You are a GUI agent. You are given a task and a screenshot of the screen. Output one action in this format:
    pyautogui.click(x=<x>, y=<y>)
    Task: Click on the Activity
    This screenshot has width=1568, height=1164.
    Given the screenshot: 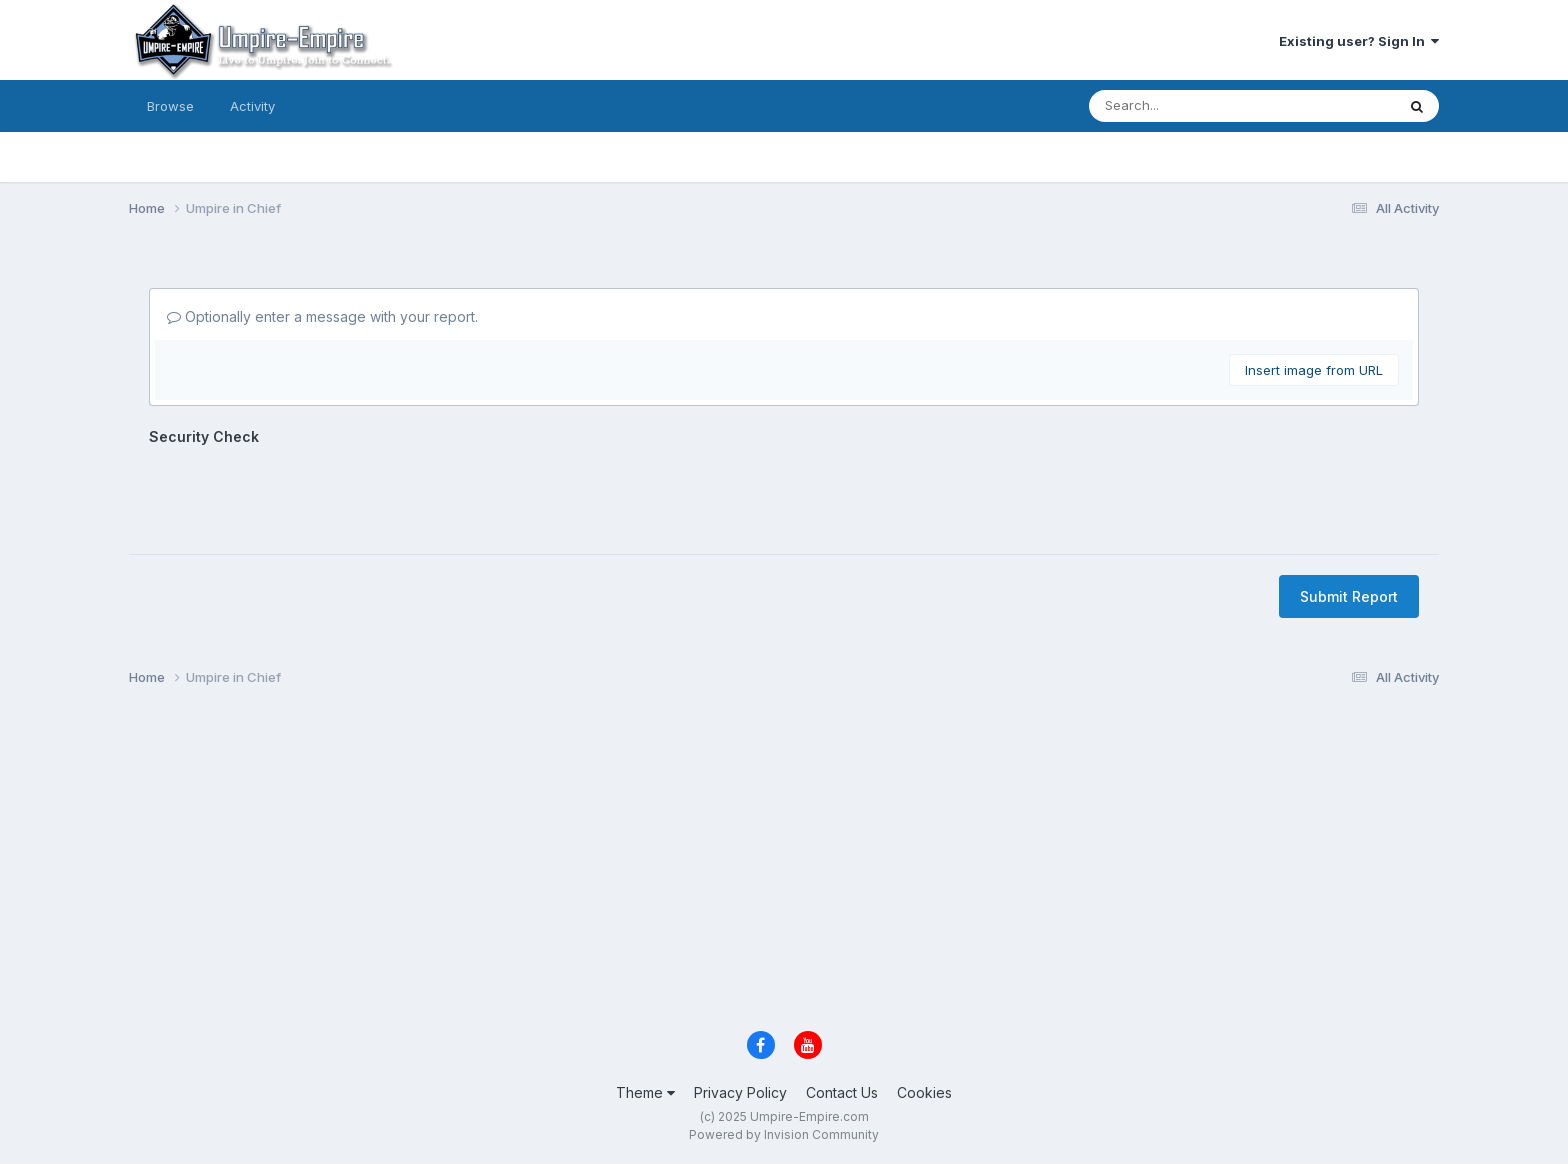 What is the action you would take?
    pyautogui.click(x=252, y=106)
    